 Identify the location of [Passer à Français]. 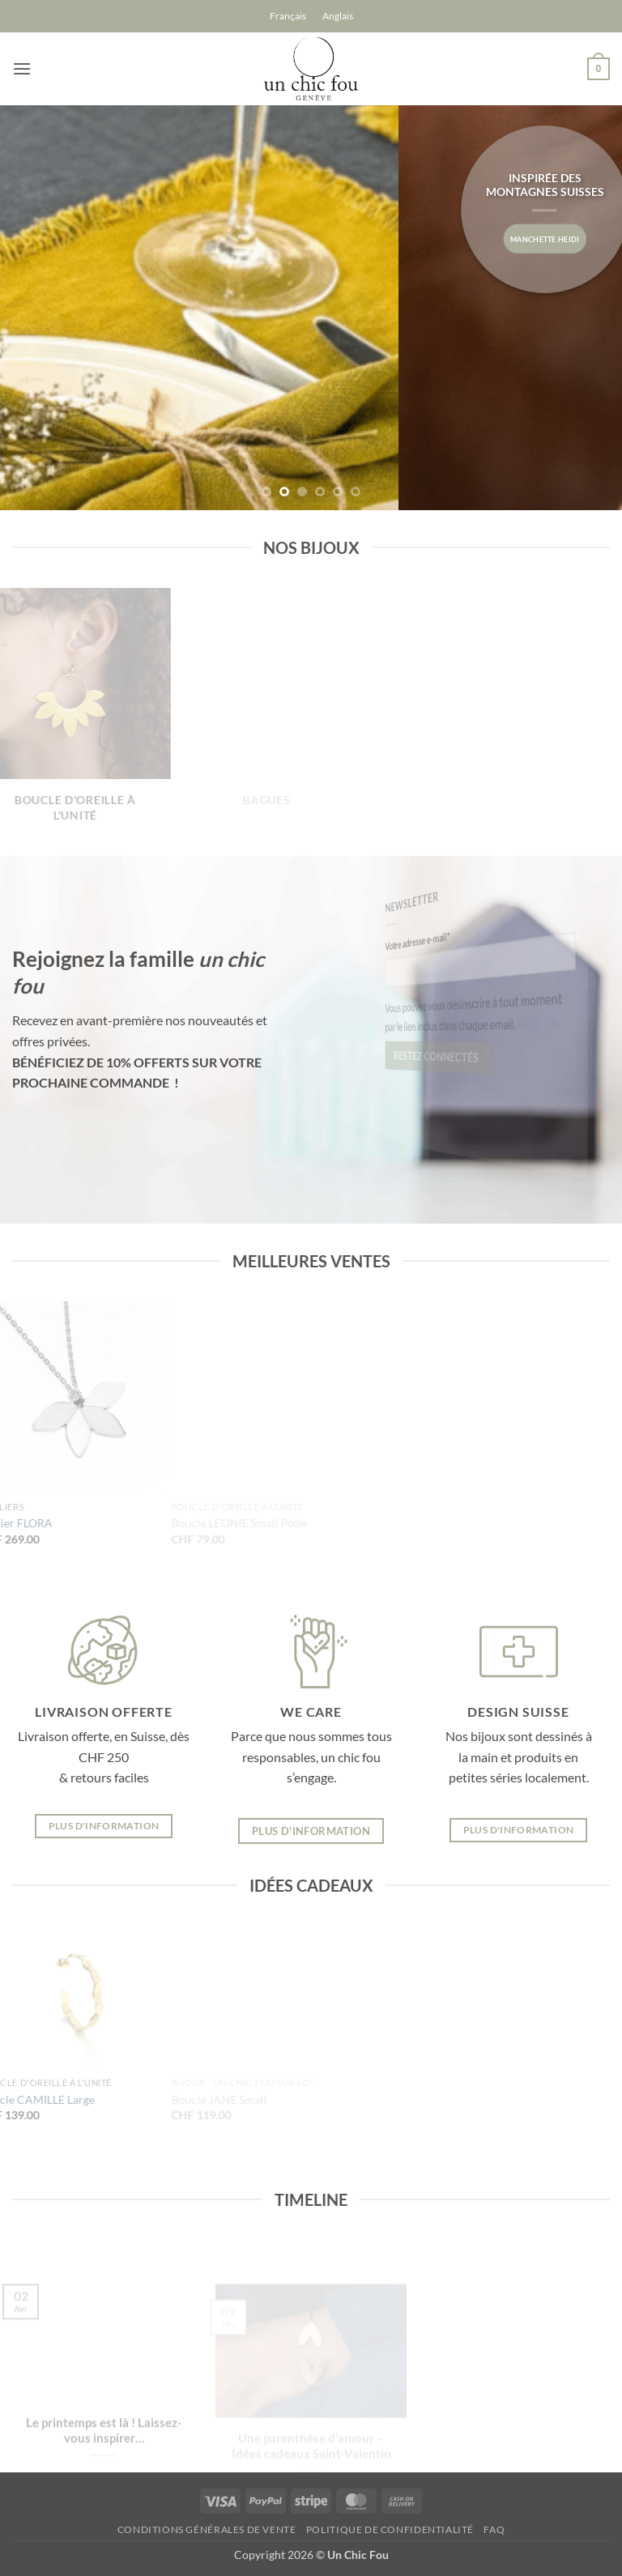
(288, 16).